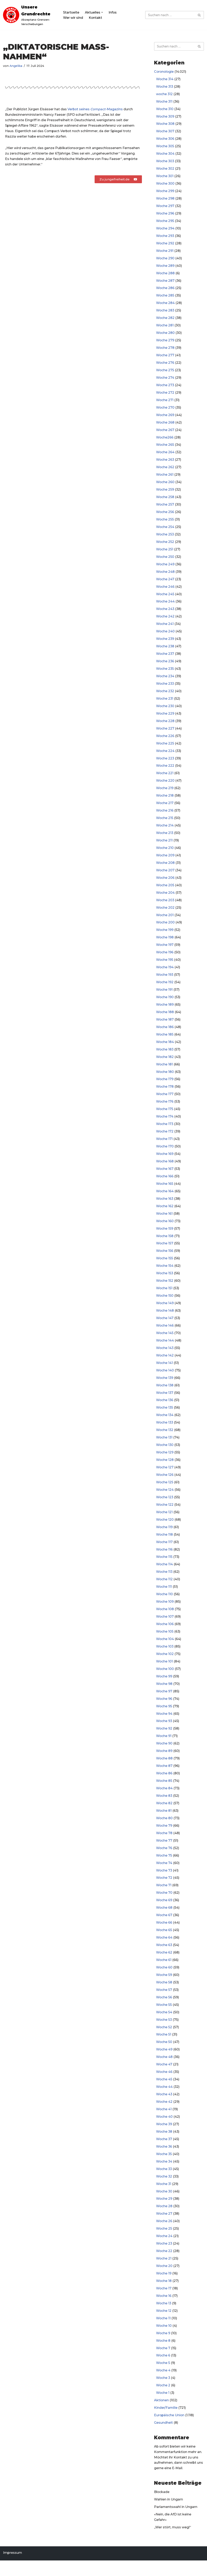 This screenshot has width=207, height=2576. Describe the element at coordinates (12, 2568) in the screenshot. I see `Impressum` at that location.